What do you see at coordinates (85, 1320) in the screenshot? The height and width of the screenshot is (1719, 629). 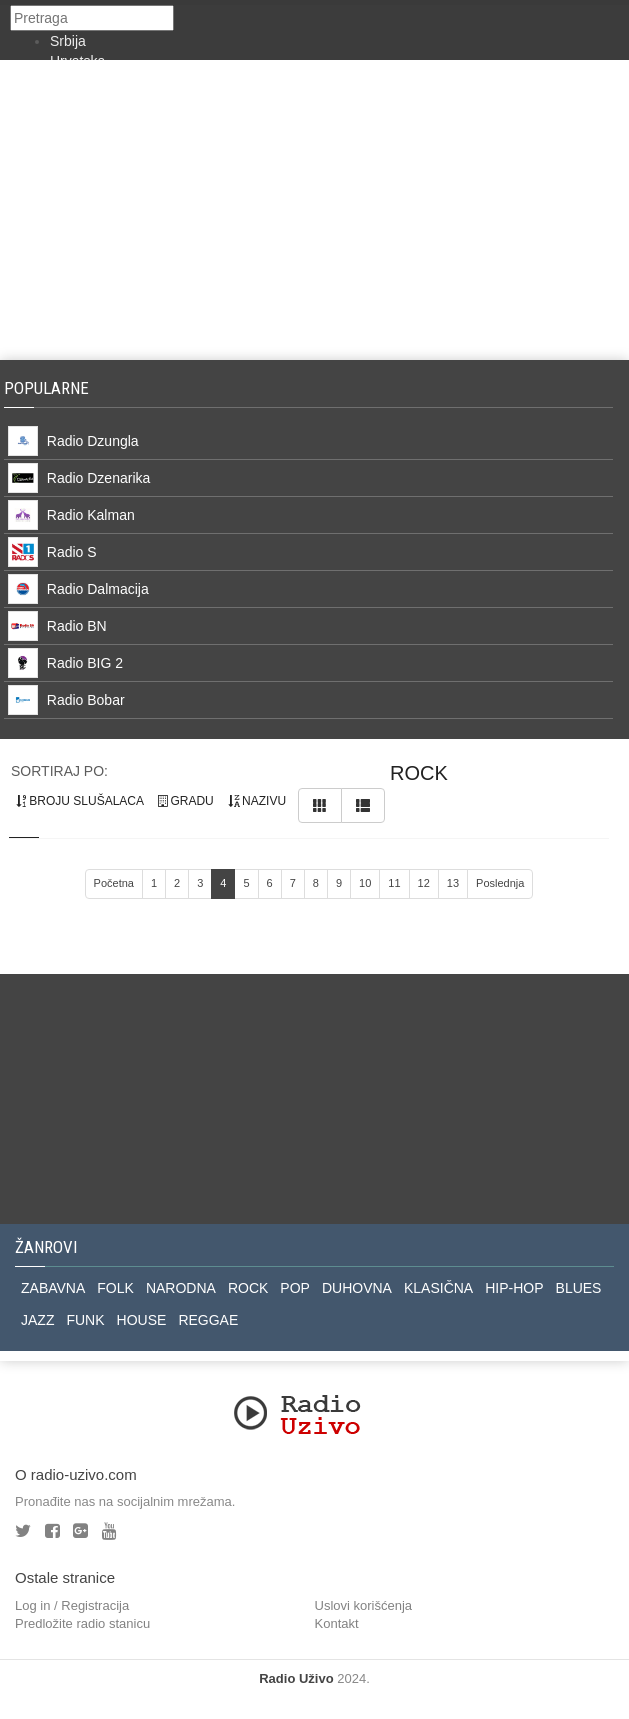 I see `FUNK` at bounding box center [85, 1320].